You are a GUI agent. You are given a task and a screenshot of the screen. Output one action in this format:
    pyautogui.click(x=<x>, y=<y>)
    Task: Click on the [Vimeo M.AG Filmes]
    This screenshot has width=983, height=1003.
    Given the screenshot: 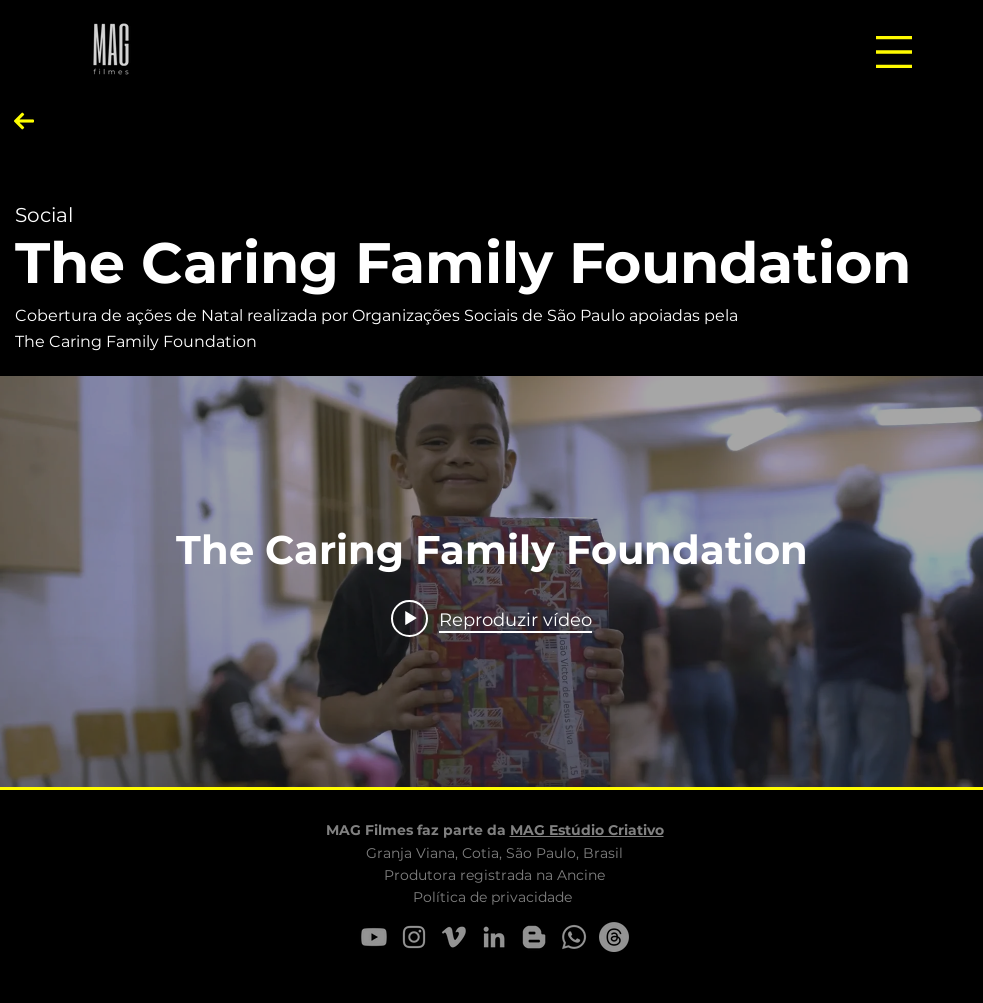 What is the action you would take?
    pyautogui.click(x=454, y=937)
    